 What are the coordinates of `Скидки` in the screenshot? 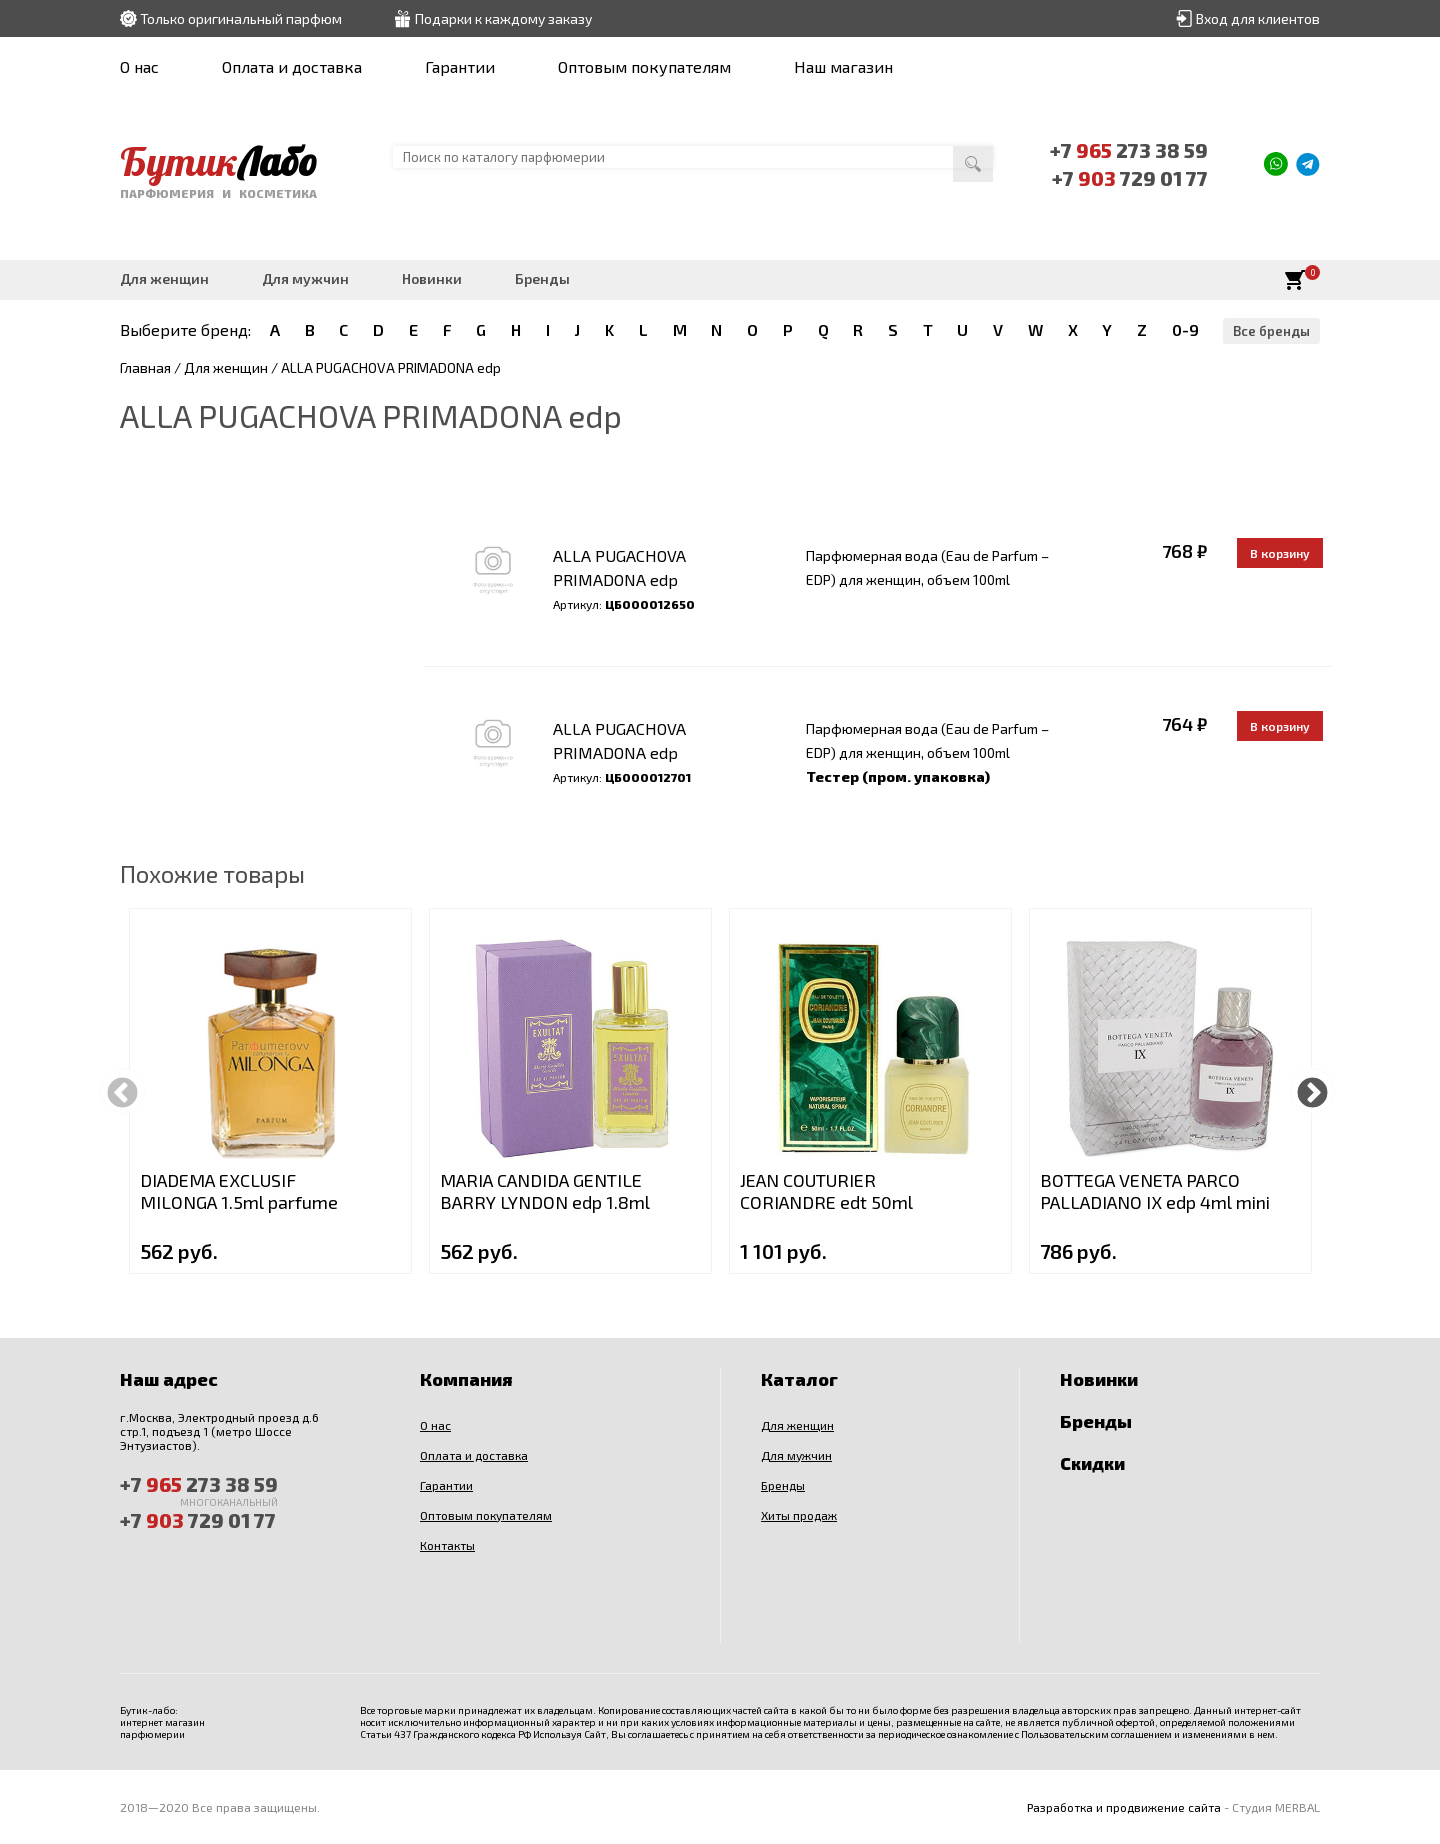 It's located at (1092, 1463).